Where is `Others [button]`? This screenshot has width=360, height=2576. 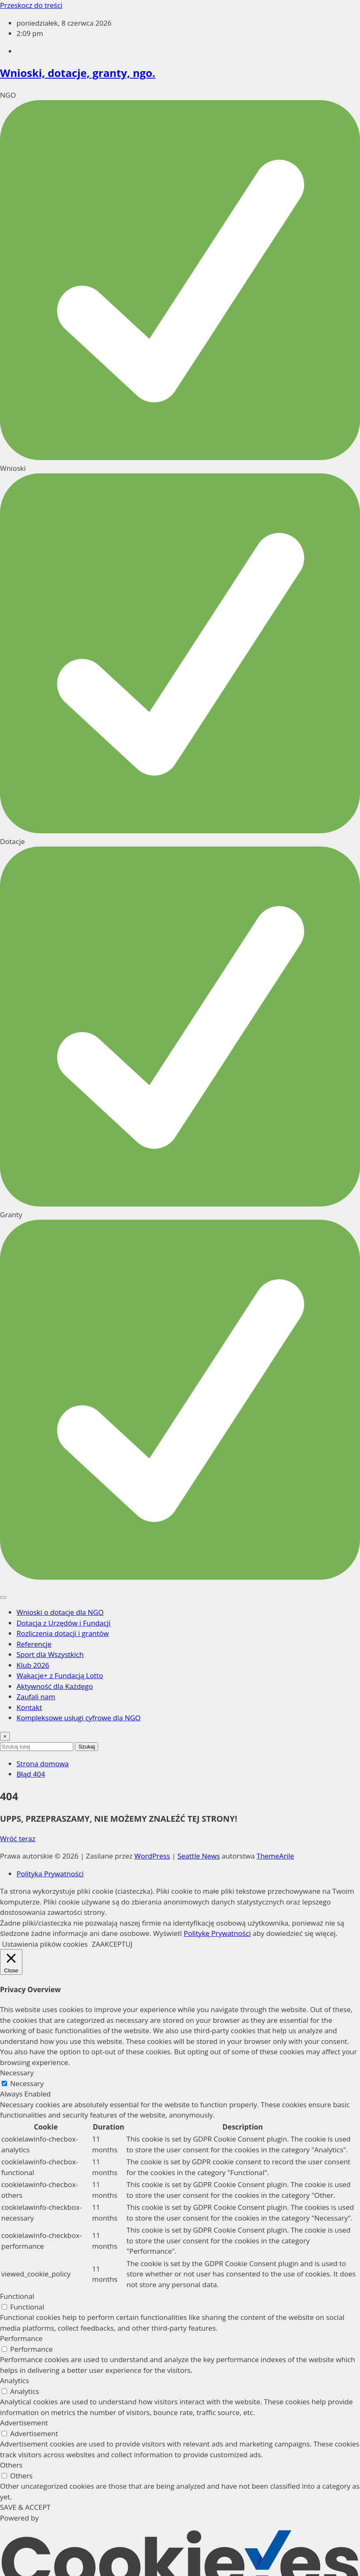 Others [button] is located at coordinates (11, 2465).